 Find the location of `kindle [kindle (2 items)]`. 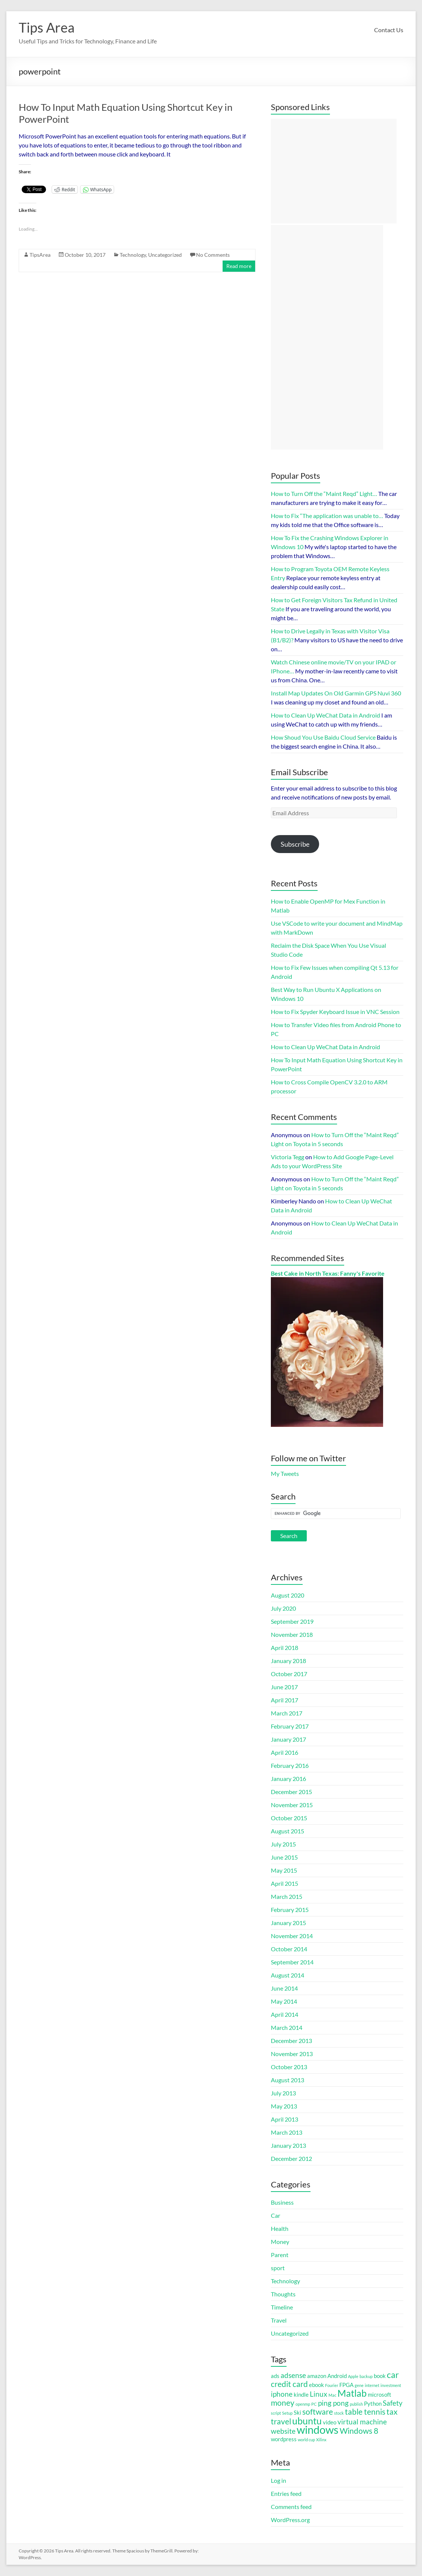

kindle [kindle (2 items)] is located at coordinates (301, 2394).